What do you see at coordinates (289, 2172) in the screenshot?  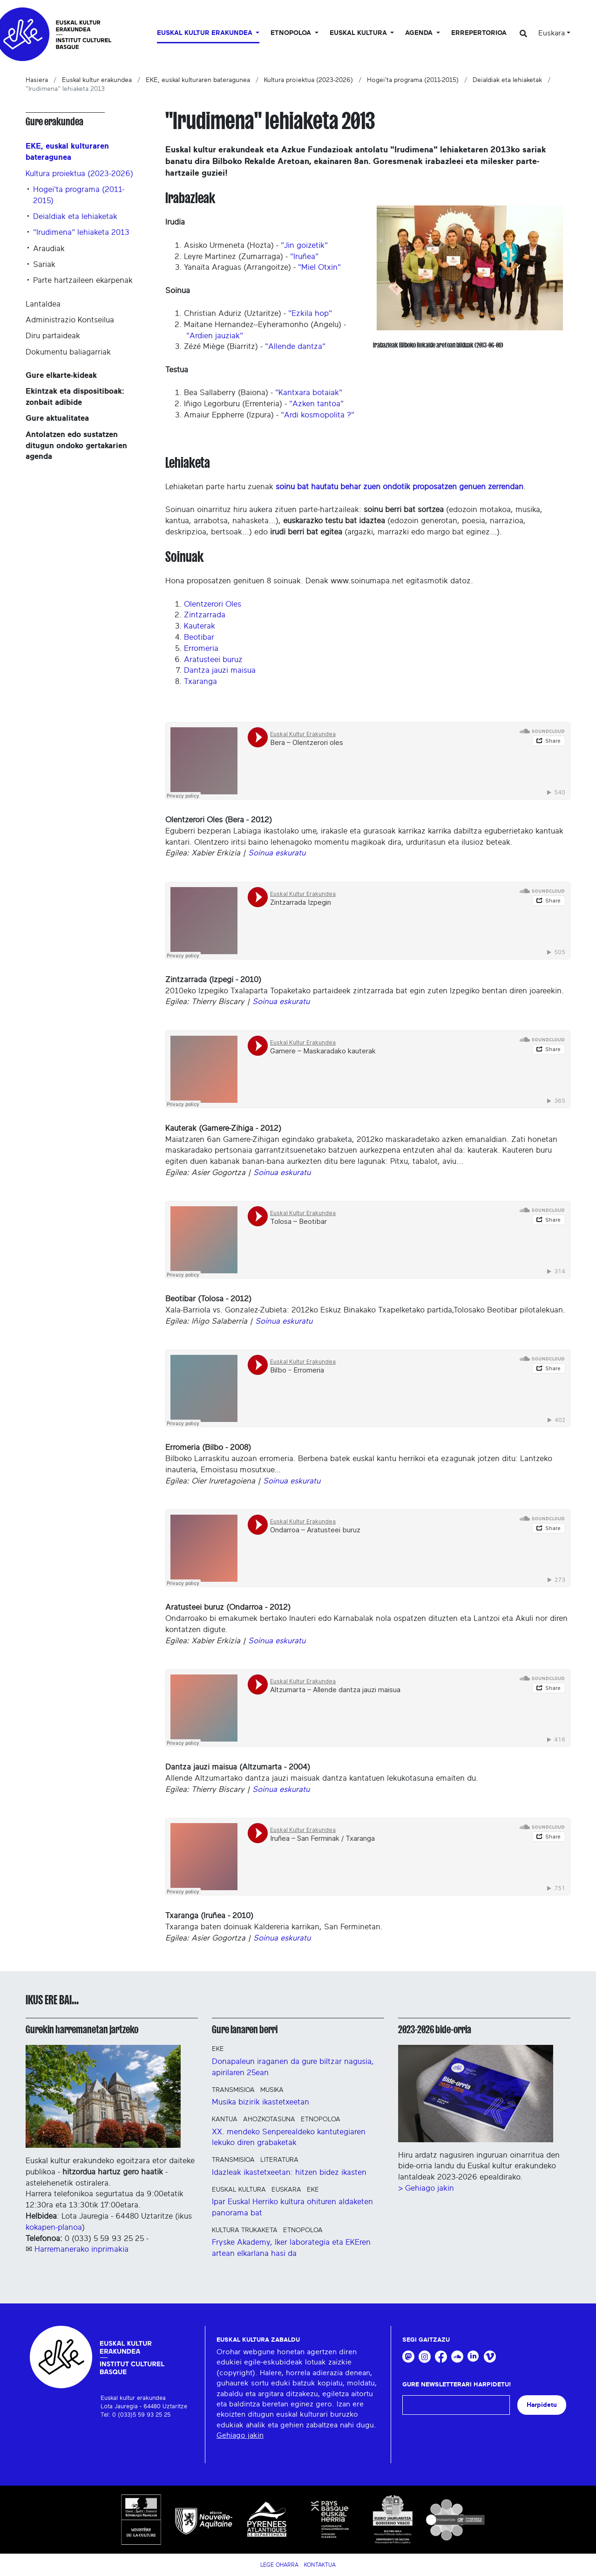 I see `Idazleak ikastetxeetan: hitzen bidez ikasten` at bounding box center [289, 2172].